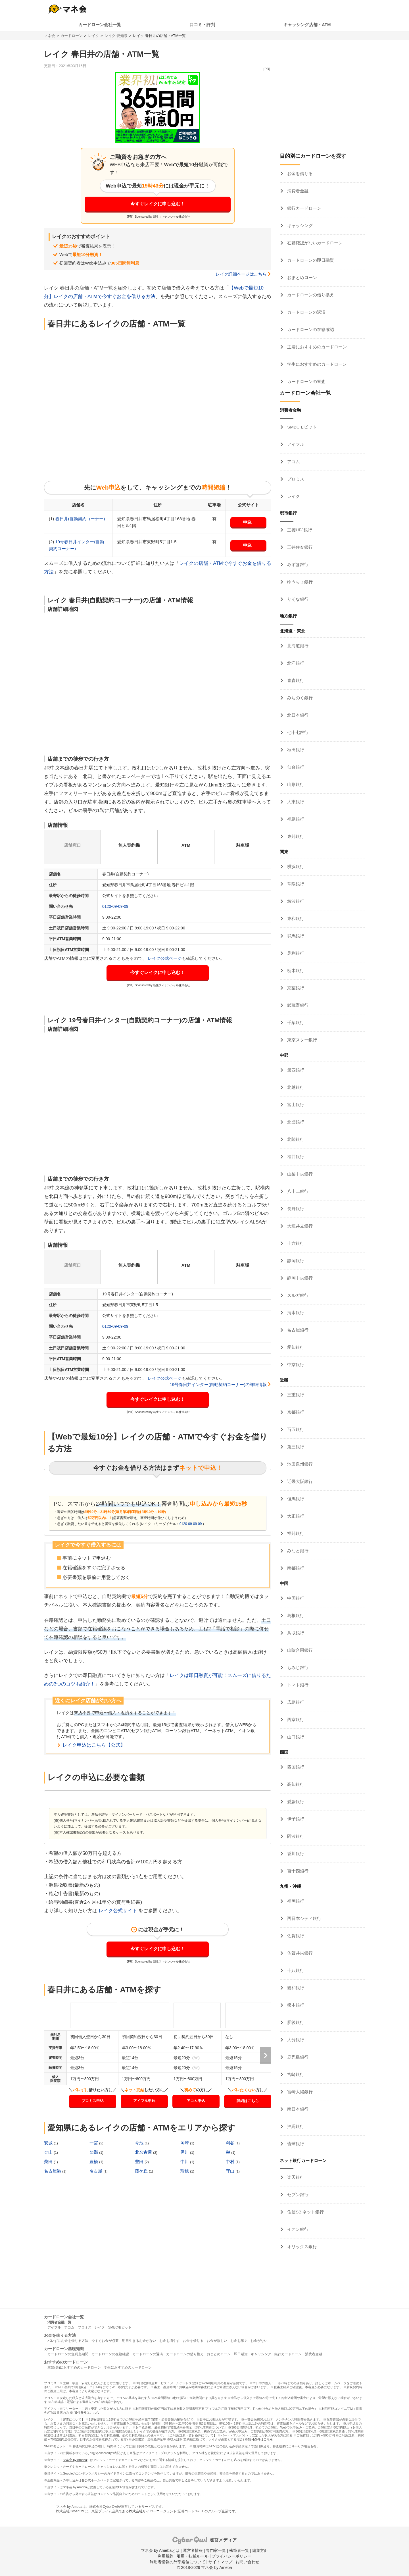  What do you see at coordinates (295, 1364) in the screenshot?
I see `中京銀行` at bounding box center [295, 1364].